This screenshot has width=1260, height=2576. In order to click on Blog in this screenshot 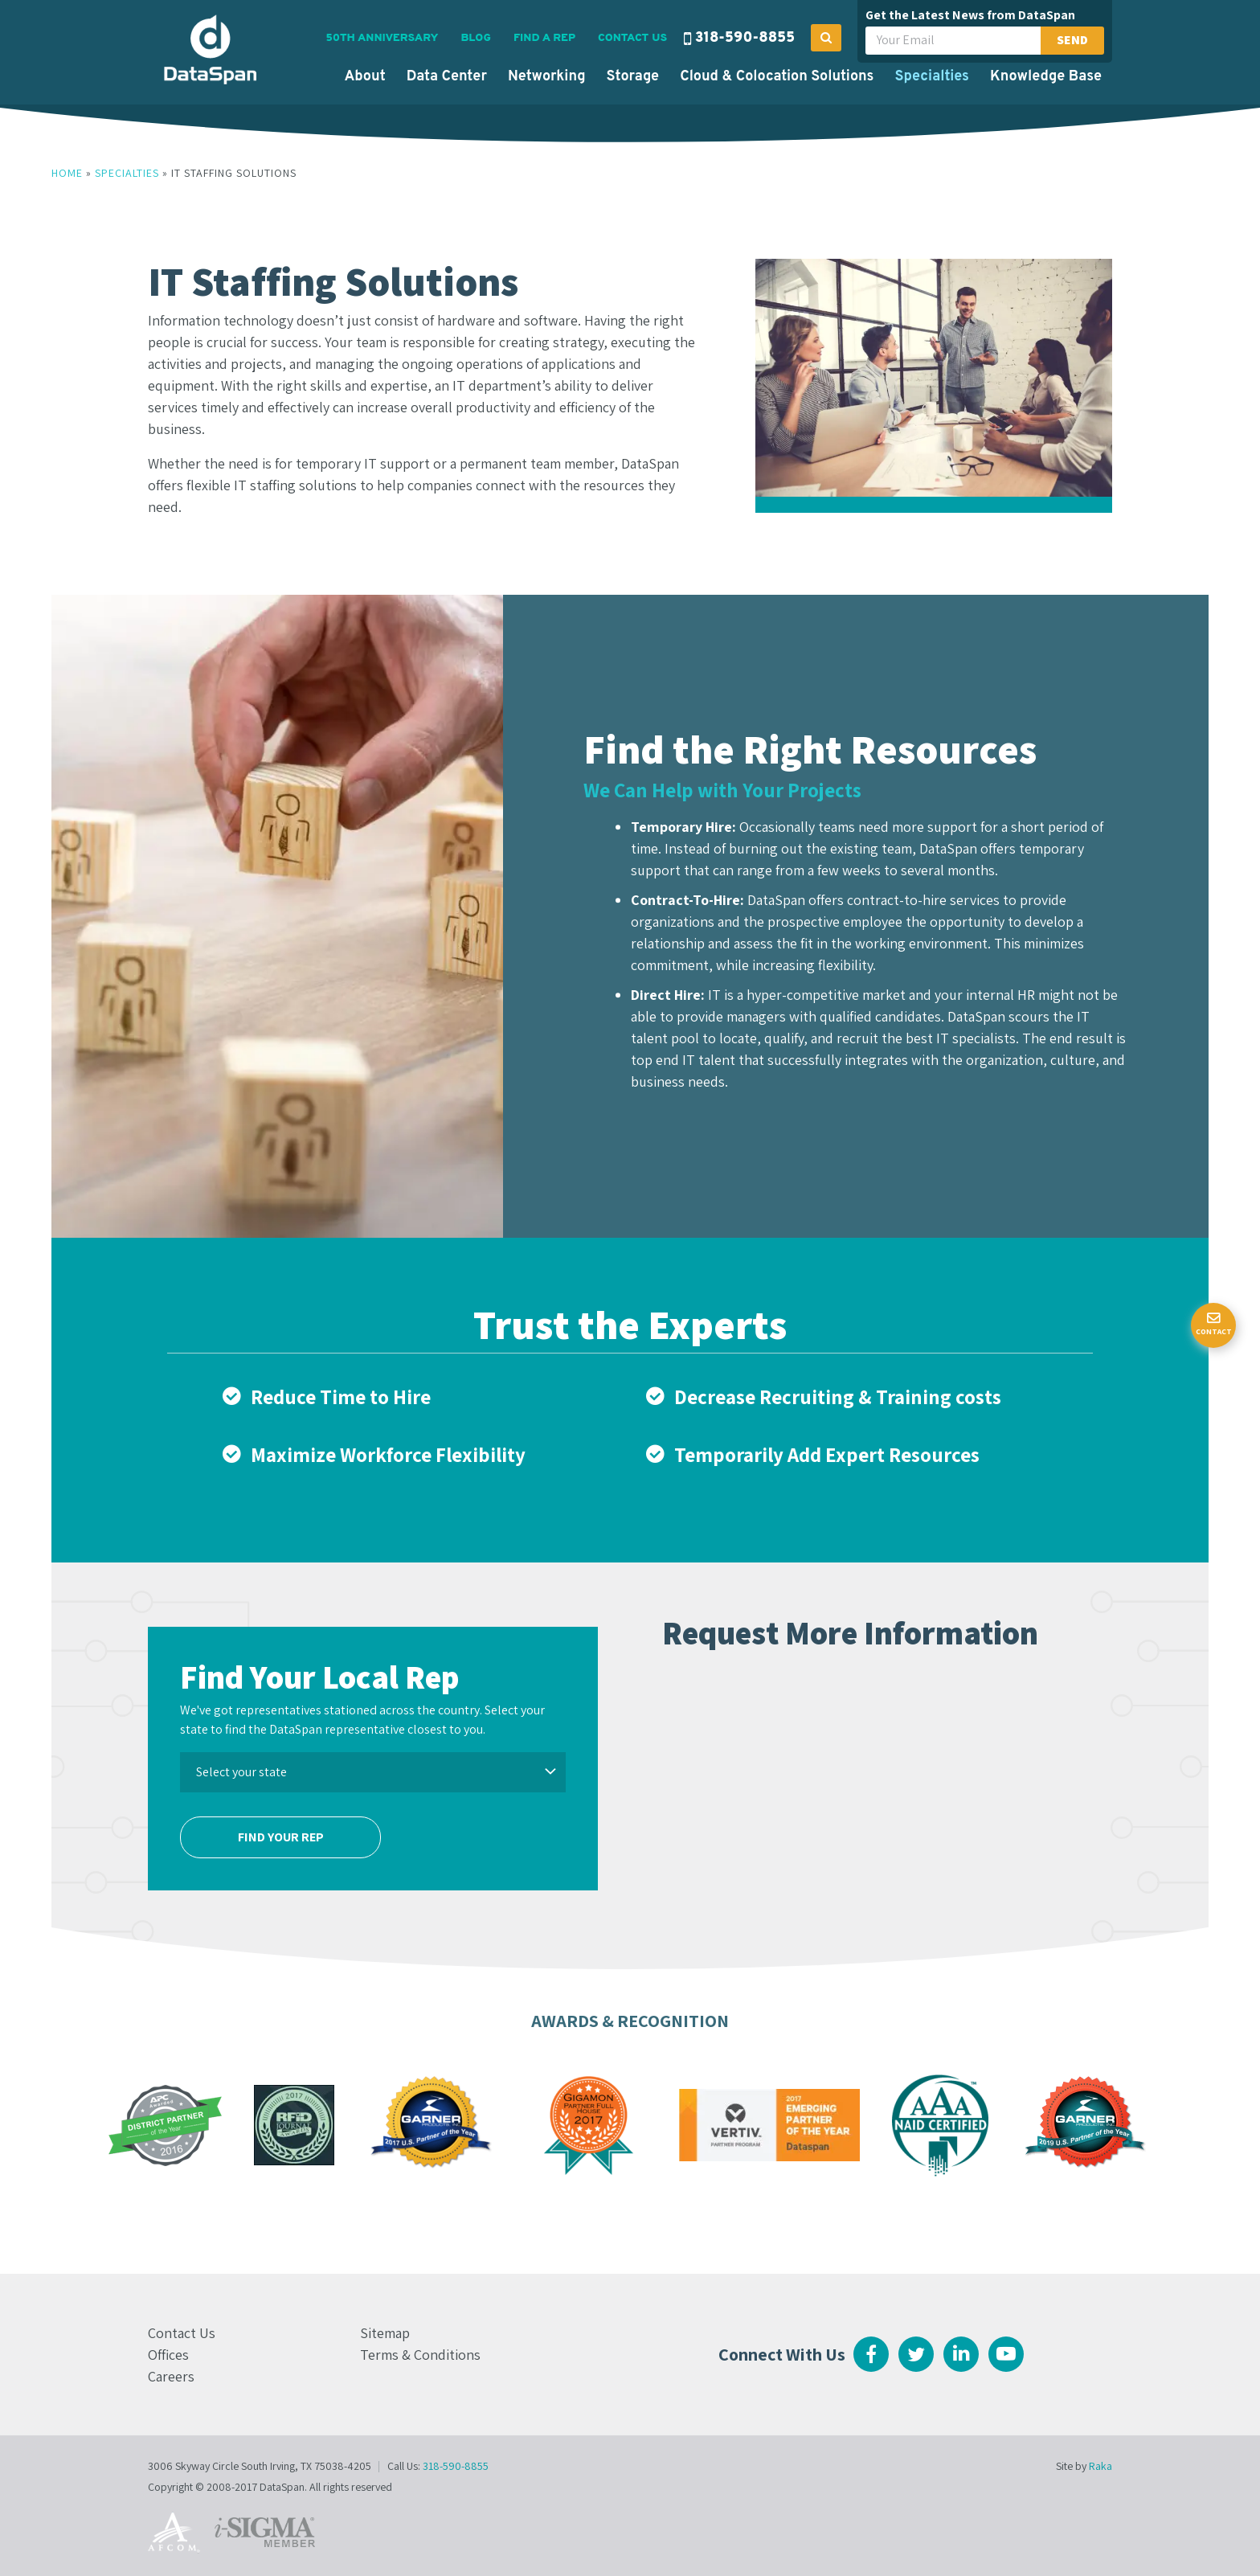, I will do `click(475, 38)`.